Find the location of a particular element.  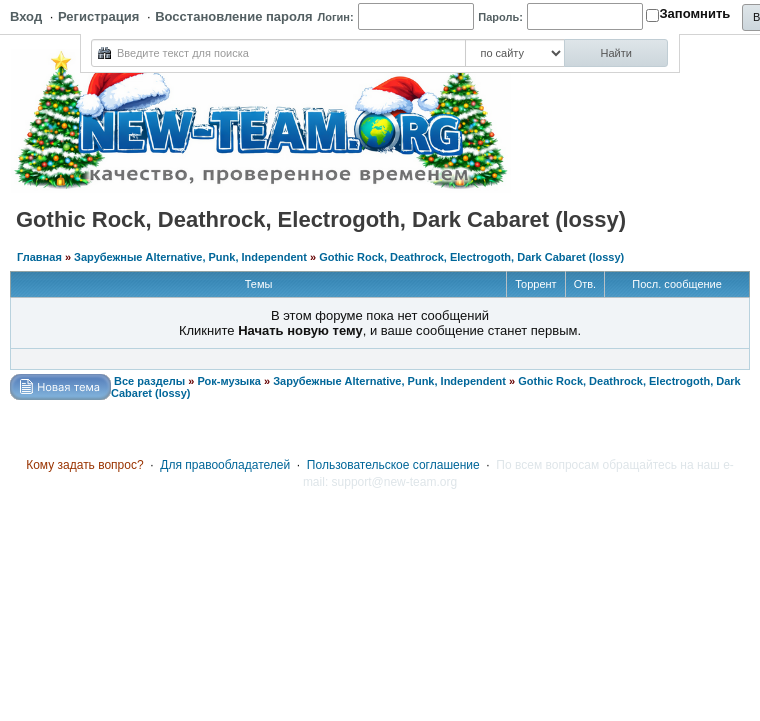

Логин: is located at coordinates (336, 17).